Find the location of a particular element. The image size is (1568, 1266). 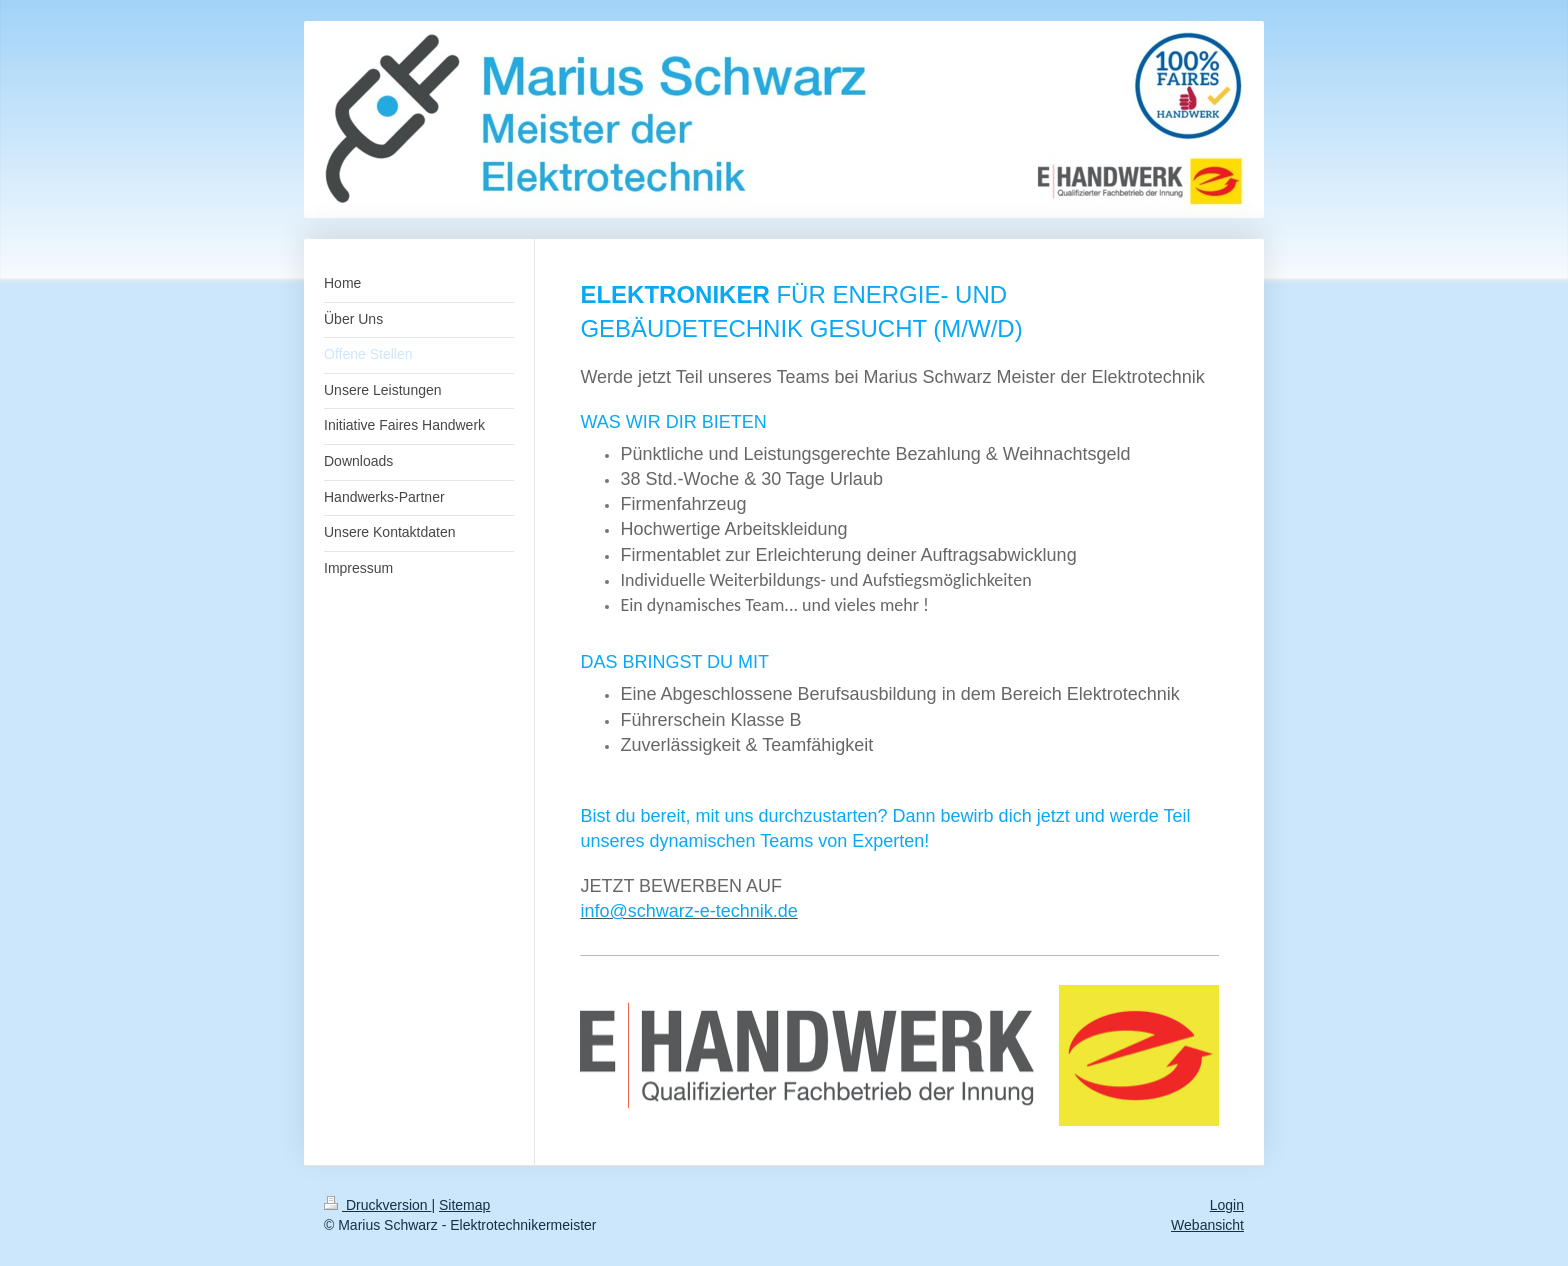

Druckversion is located at coordinates (377, 1205).